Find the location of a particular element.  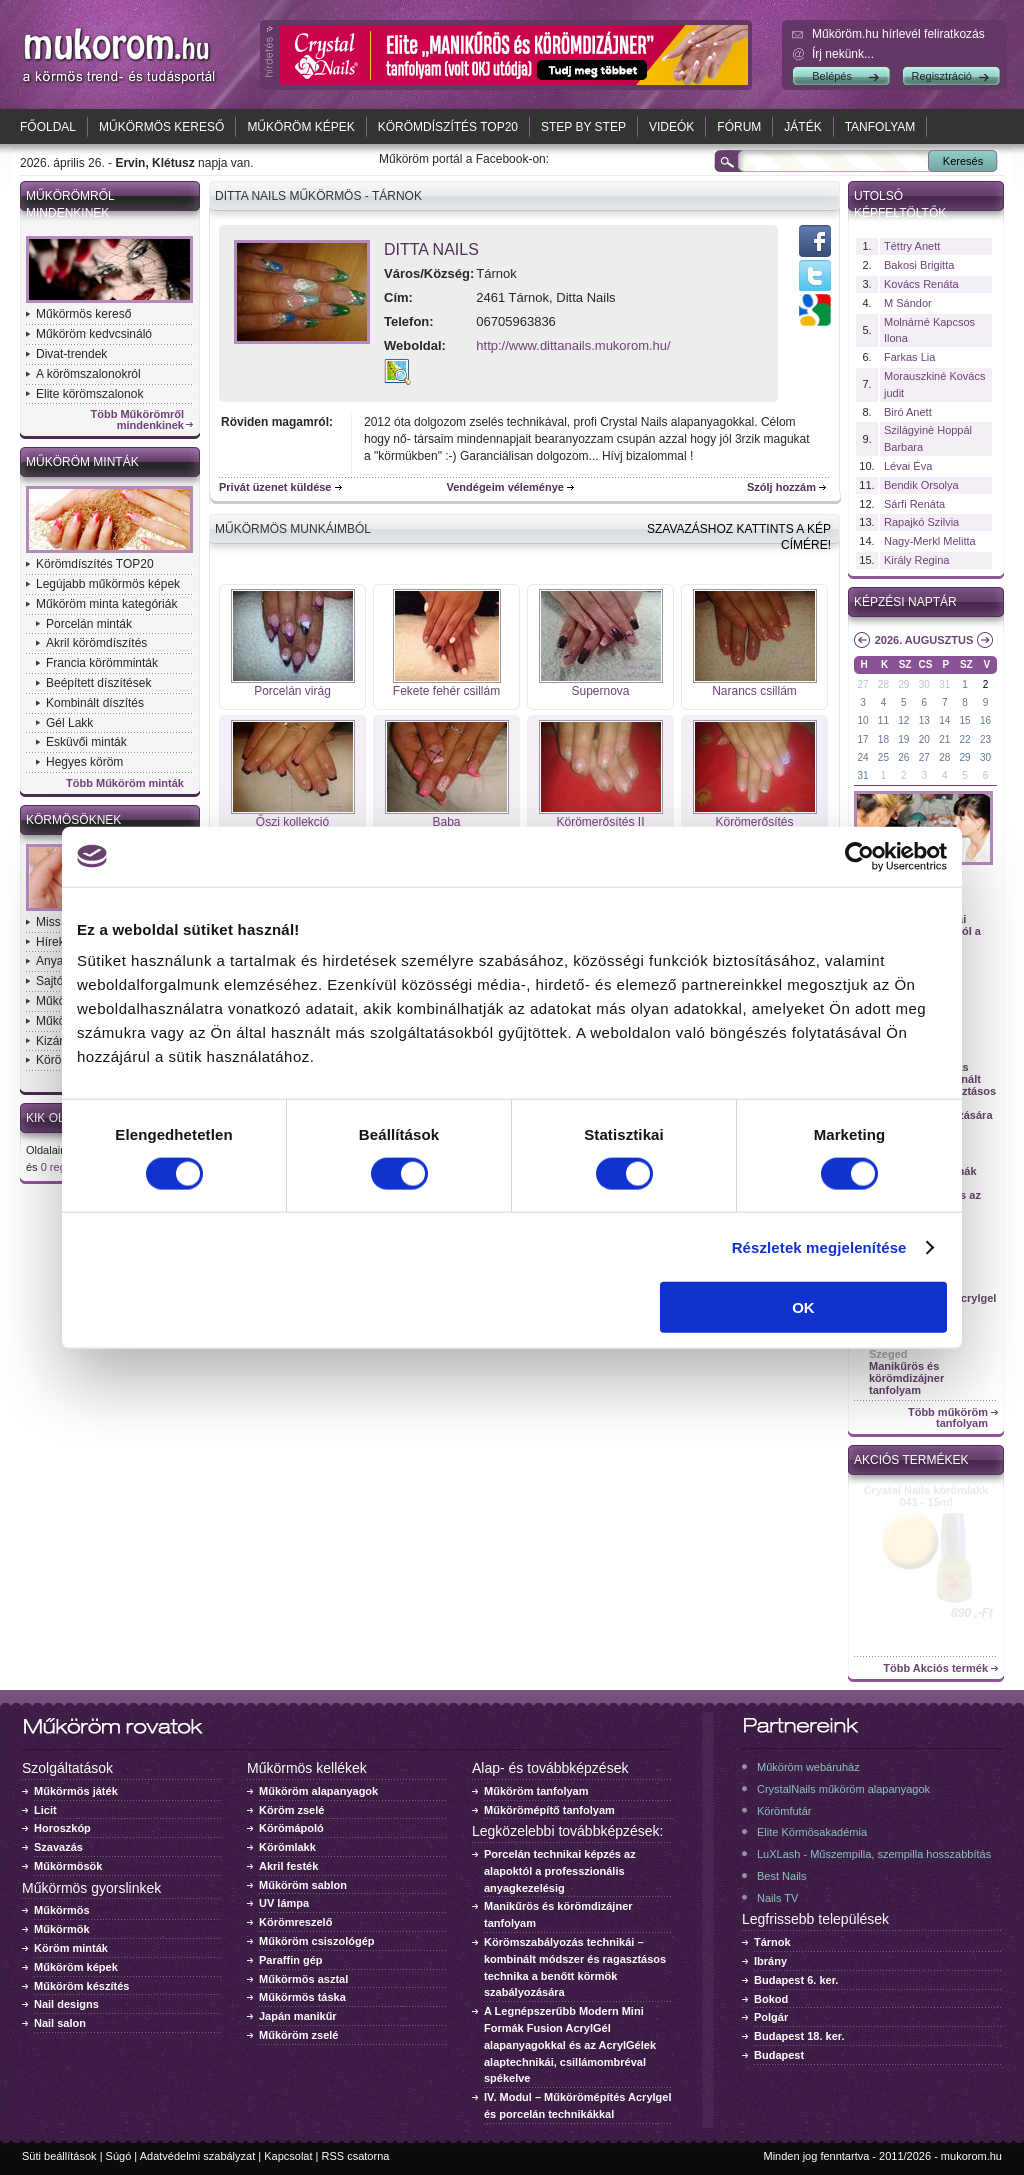

19 is located at coordinates (903, 739).